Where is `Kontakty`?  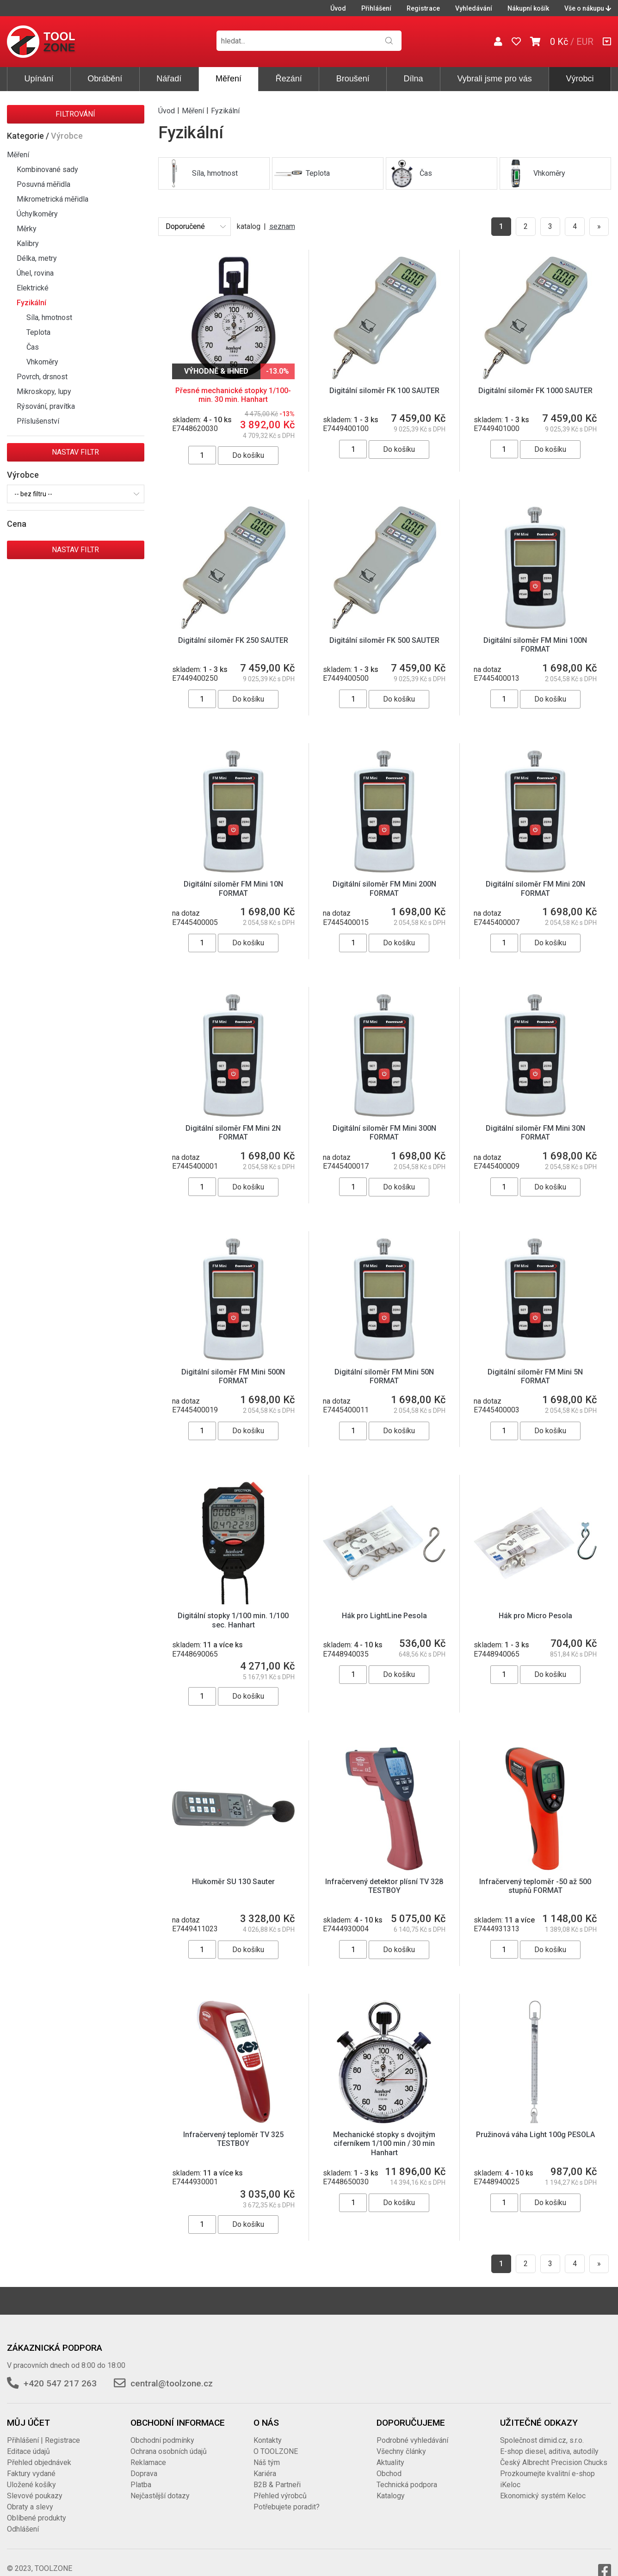
Kontakty is located at coordinates (267, 2431).